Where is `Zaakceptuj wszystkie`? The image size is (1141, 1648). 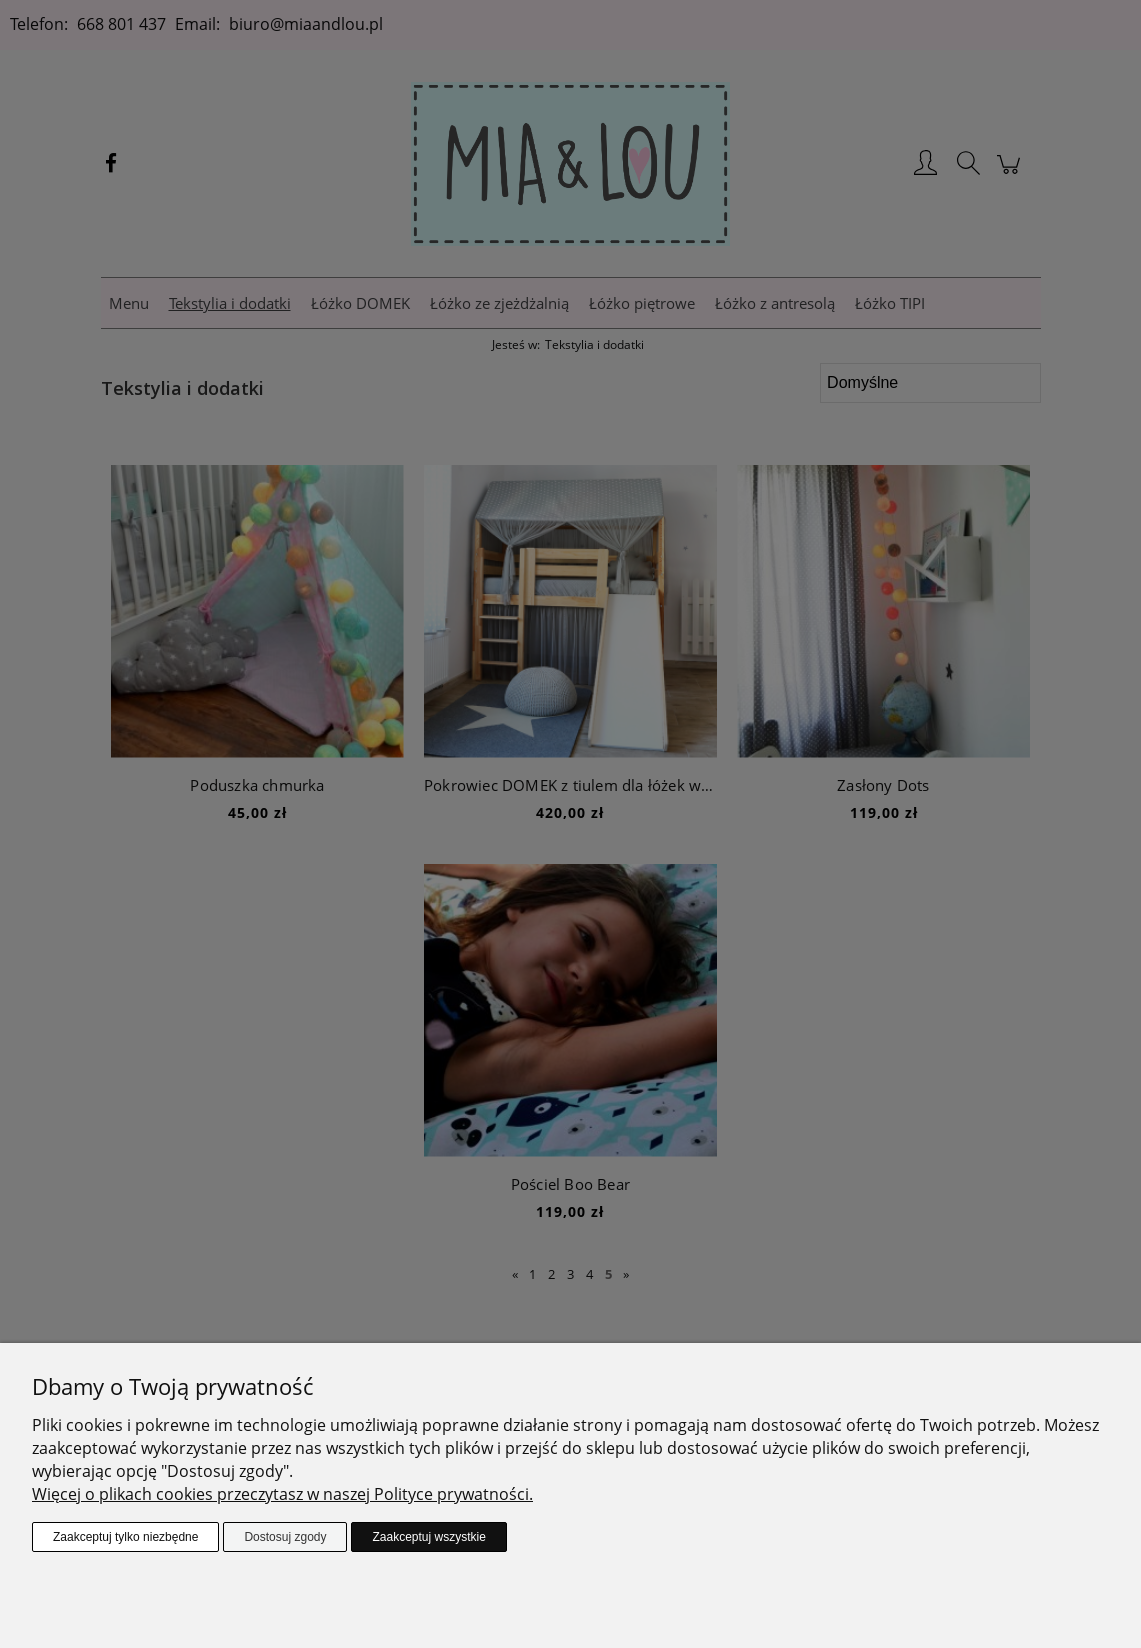
Zaakceptuj wszystkie is located at coordinates (428, 1537).